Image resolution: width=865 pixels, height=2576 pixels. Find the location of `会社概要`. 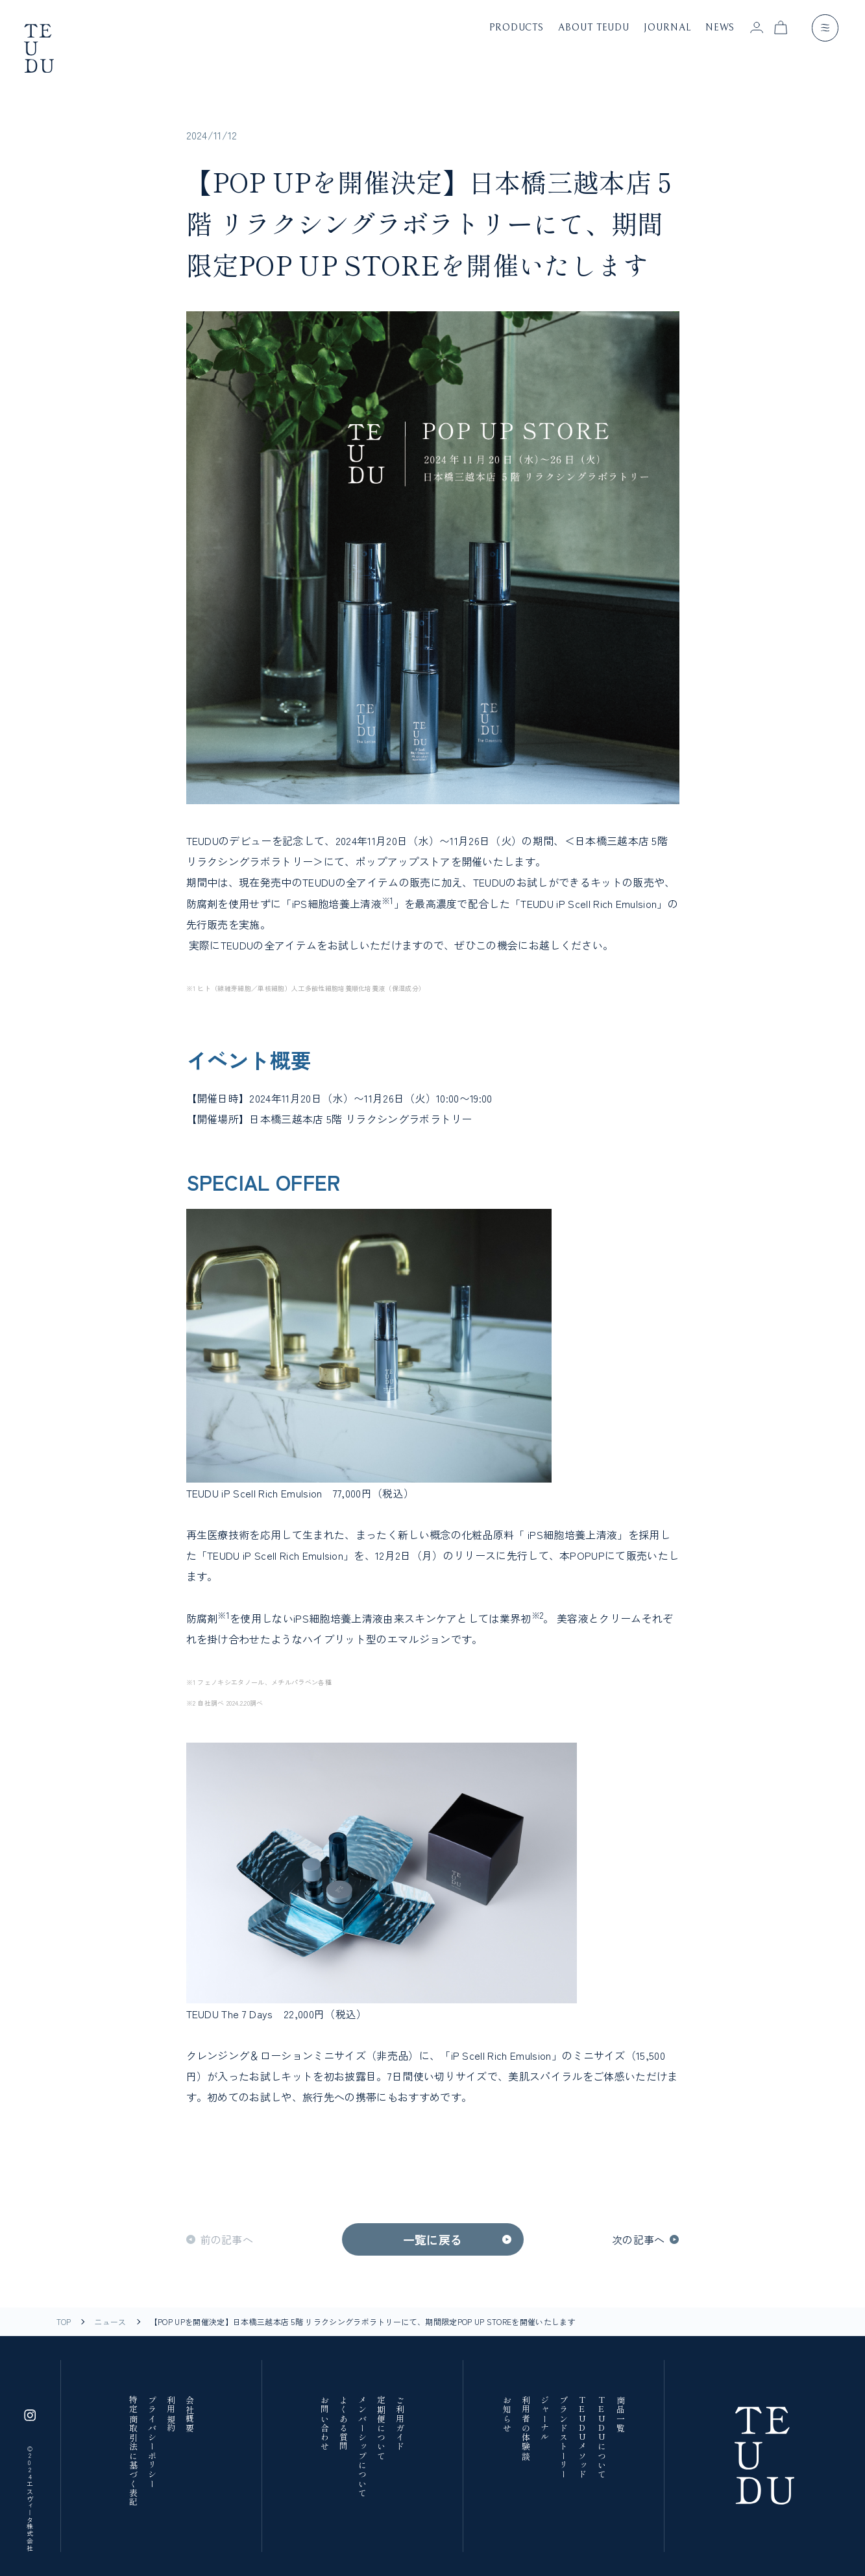

会社概要 is located at coordinates (188, 2414).